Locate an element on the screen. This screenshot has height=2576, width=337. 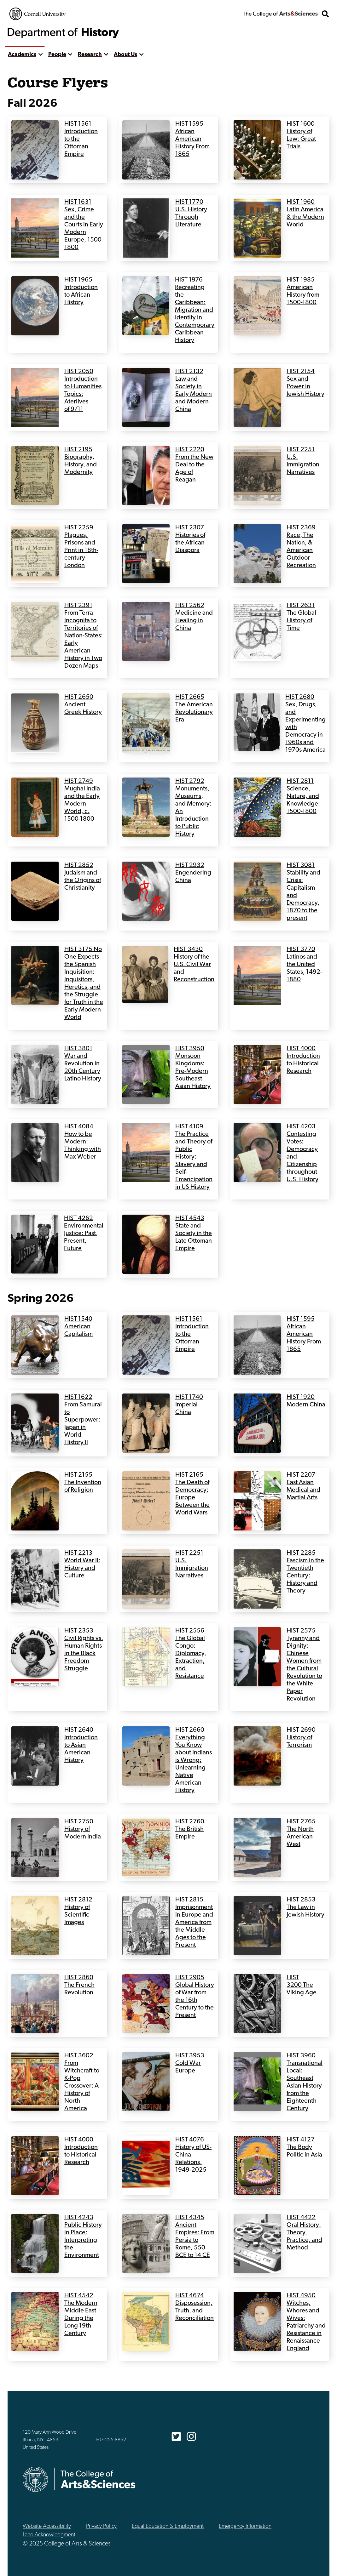
HIST 3801 War and Revolution in 20th Century Latino History is located at coordinates (82, 1064).